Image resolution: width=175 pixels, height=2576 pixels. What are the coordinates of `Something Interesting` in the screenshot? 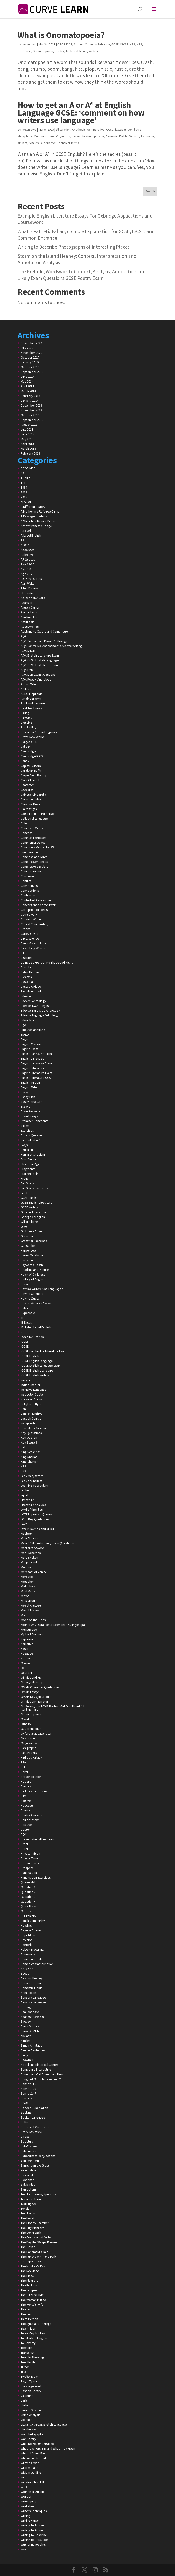 It's located at (36, 2069).